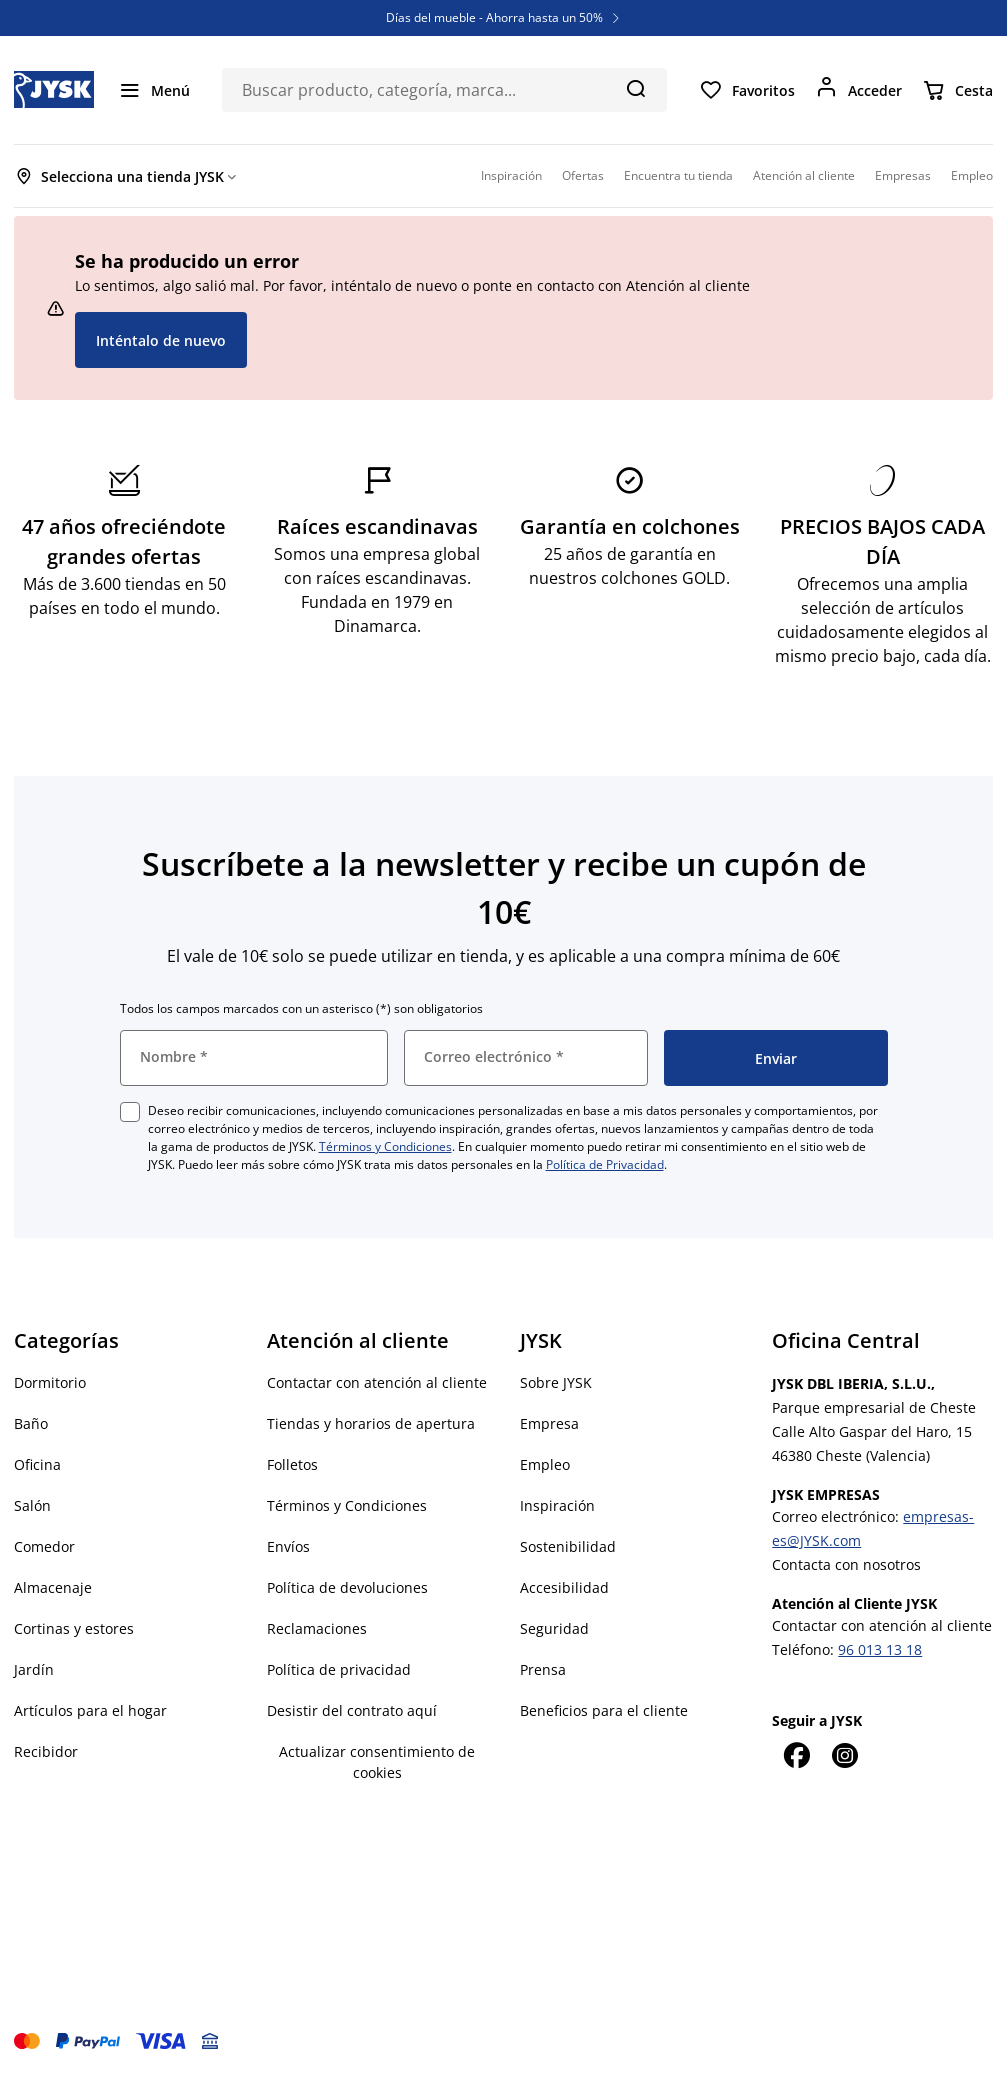 Image resolution: width=1007 pixels, height=2081 pixels. What do you see at coordinates (545, 1464) in the screenshot?
I see `Empleo` at bounding box center [545, 1464].